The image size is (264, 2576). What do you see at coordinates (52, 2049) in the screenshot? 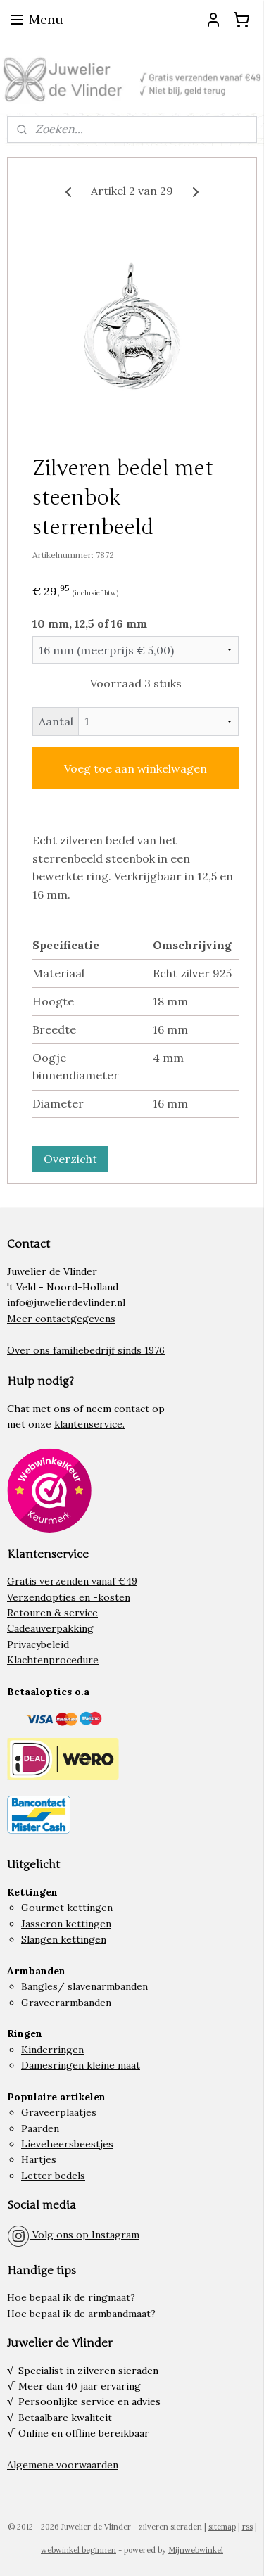
I see `Kinderringen` at bounding box center [52, 2049].